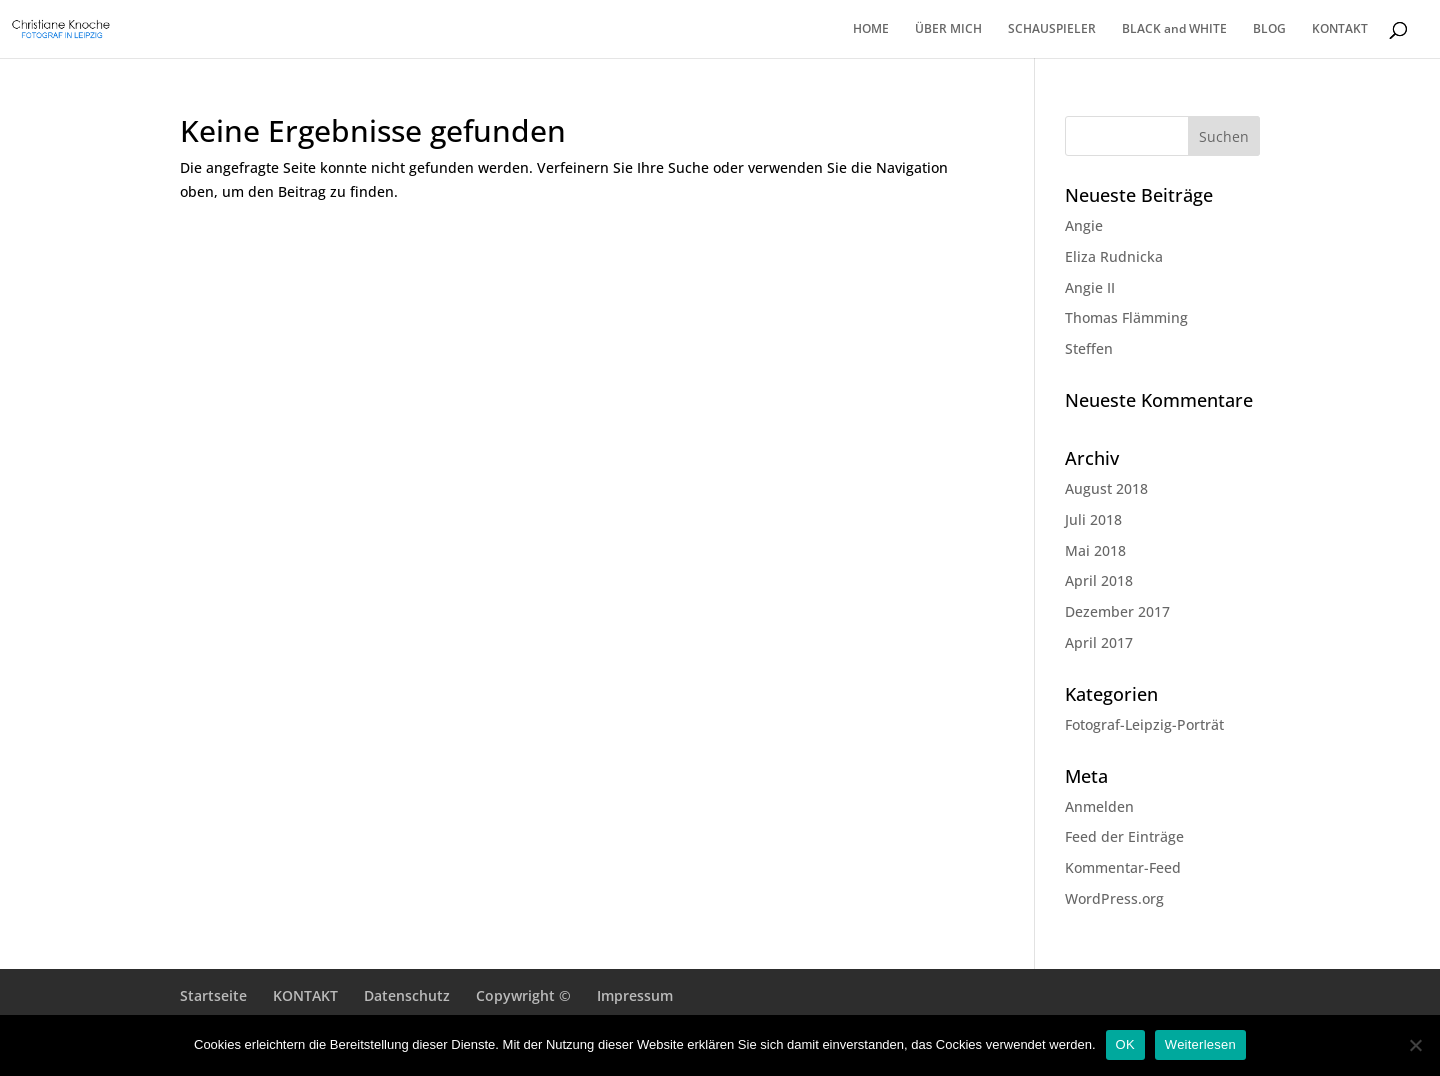  What do you see at coordinates (1124, 836) in the screenshot?
I see `Feed der Einträge` at bounding box center [1124, 836].